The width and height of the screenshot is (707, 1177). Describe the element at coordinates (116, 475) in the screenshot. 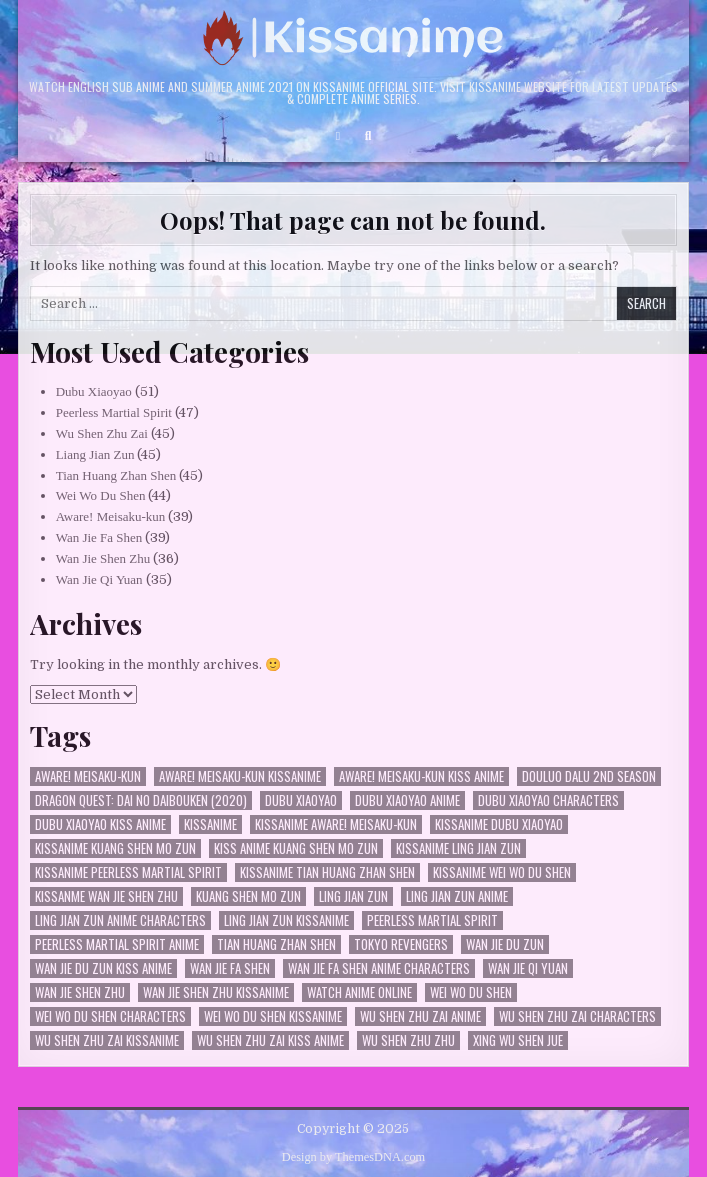

I see `Tian Huang Zhan Shen` at that location.